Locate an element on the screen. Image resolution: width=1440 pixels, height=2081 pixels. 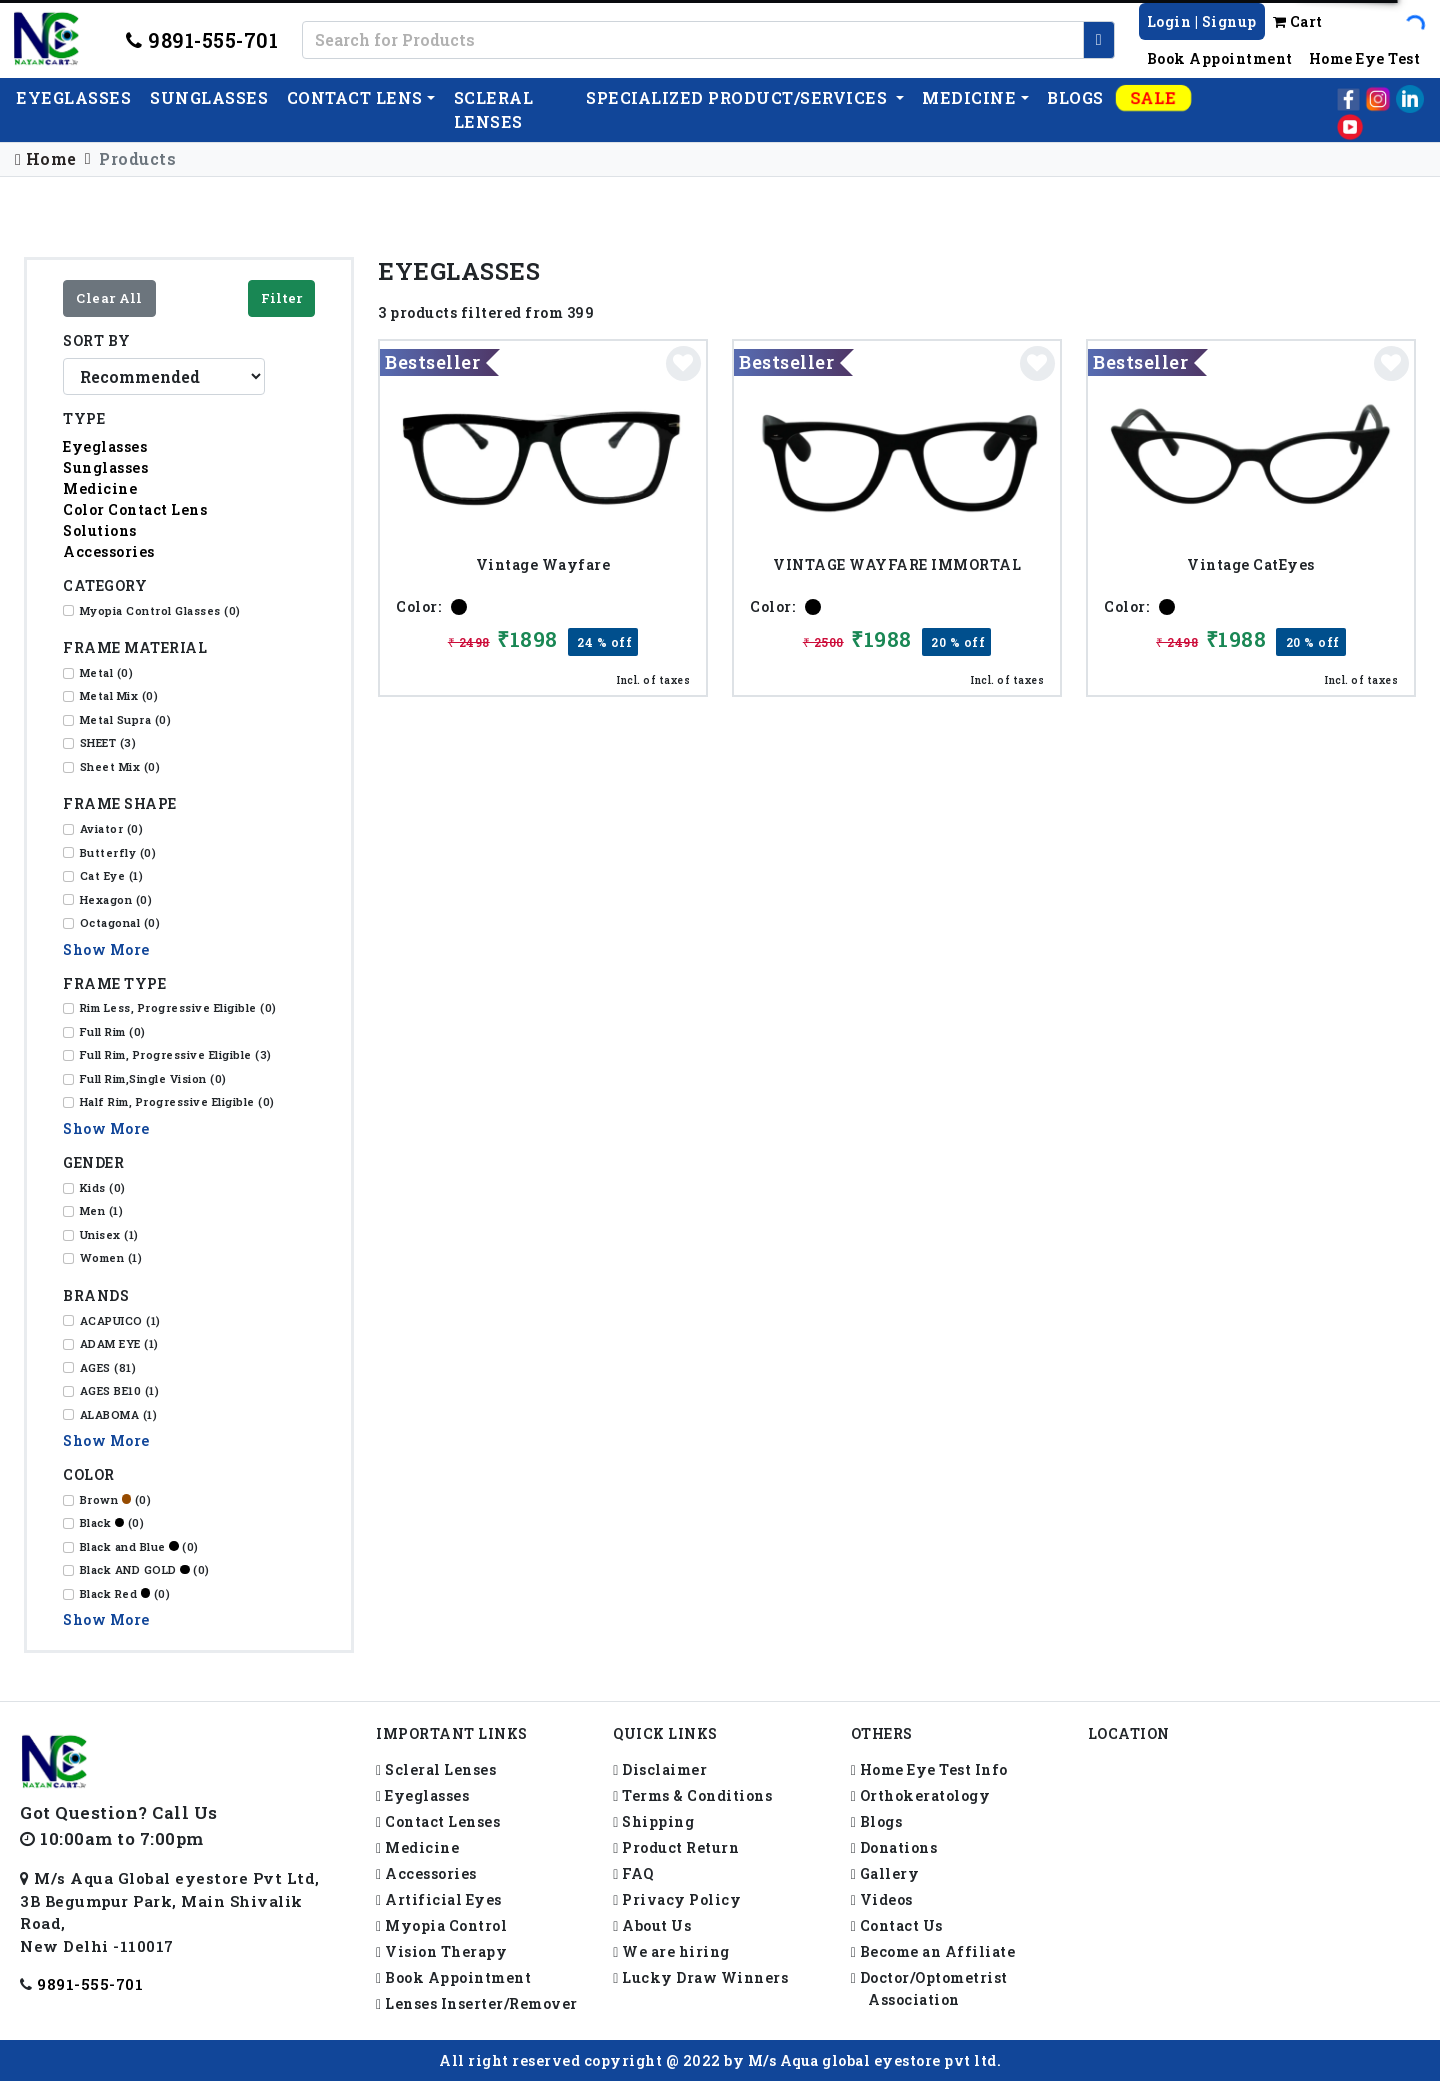
Orthokeratology is located at coordinates (921, 1795).